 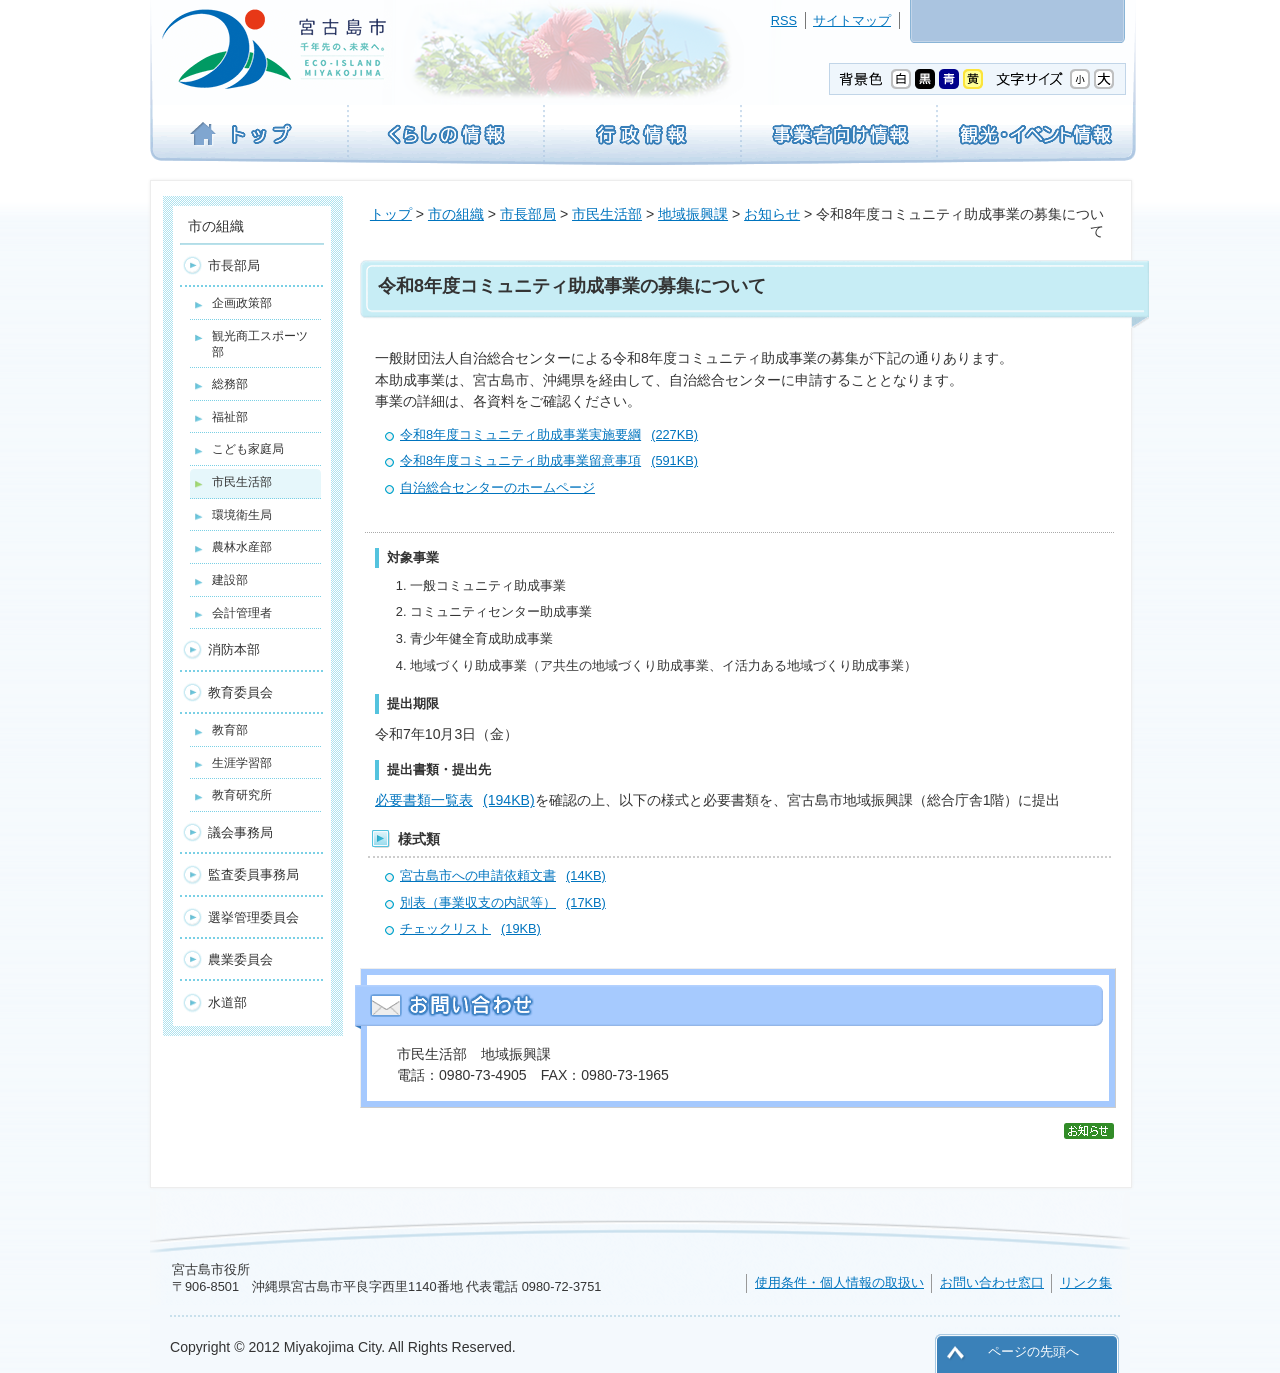 I want to click on サイトマップ, so click(x=852, y=20).